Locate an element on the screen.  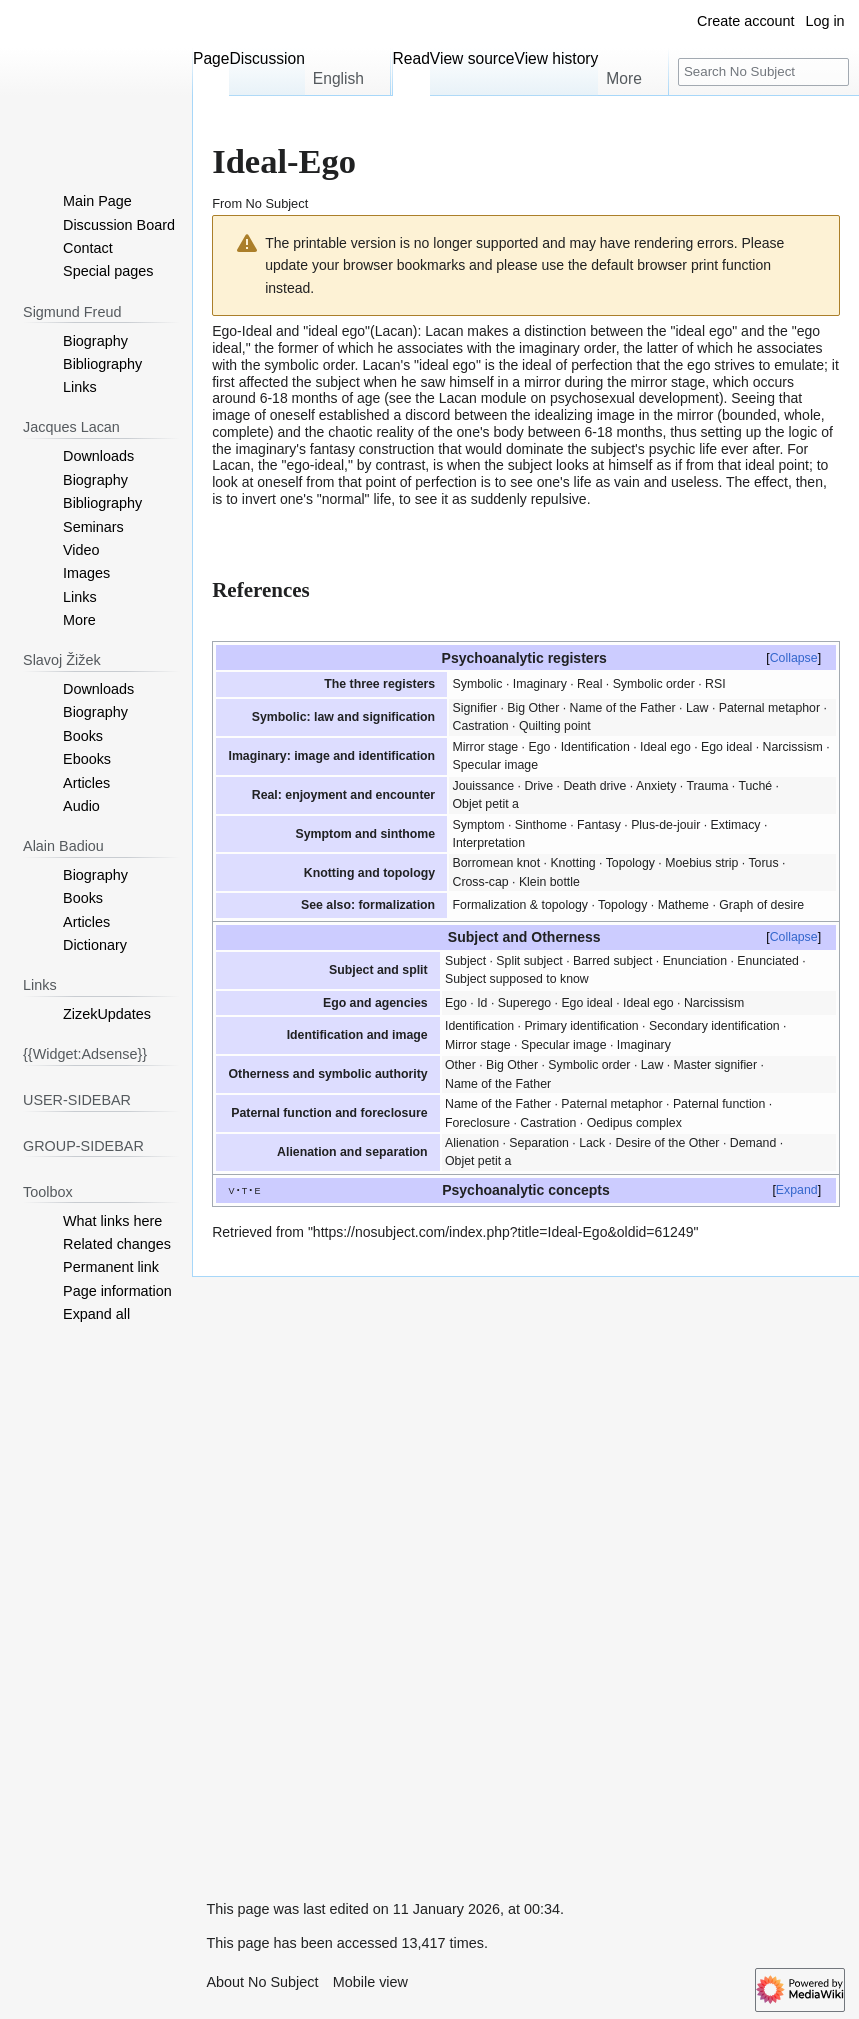
Ideal is located at coordinates (257, 331).